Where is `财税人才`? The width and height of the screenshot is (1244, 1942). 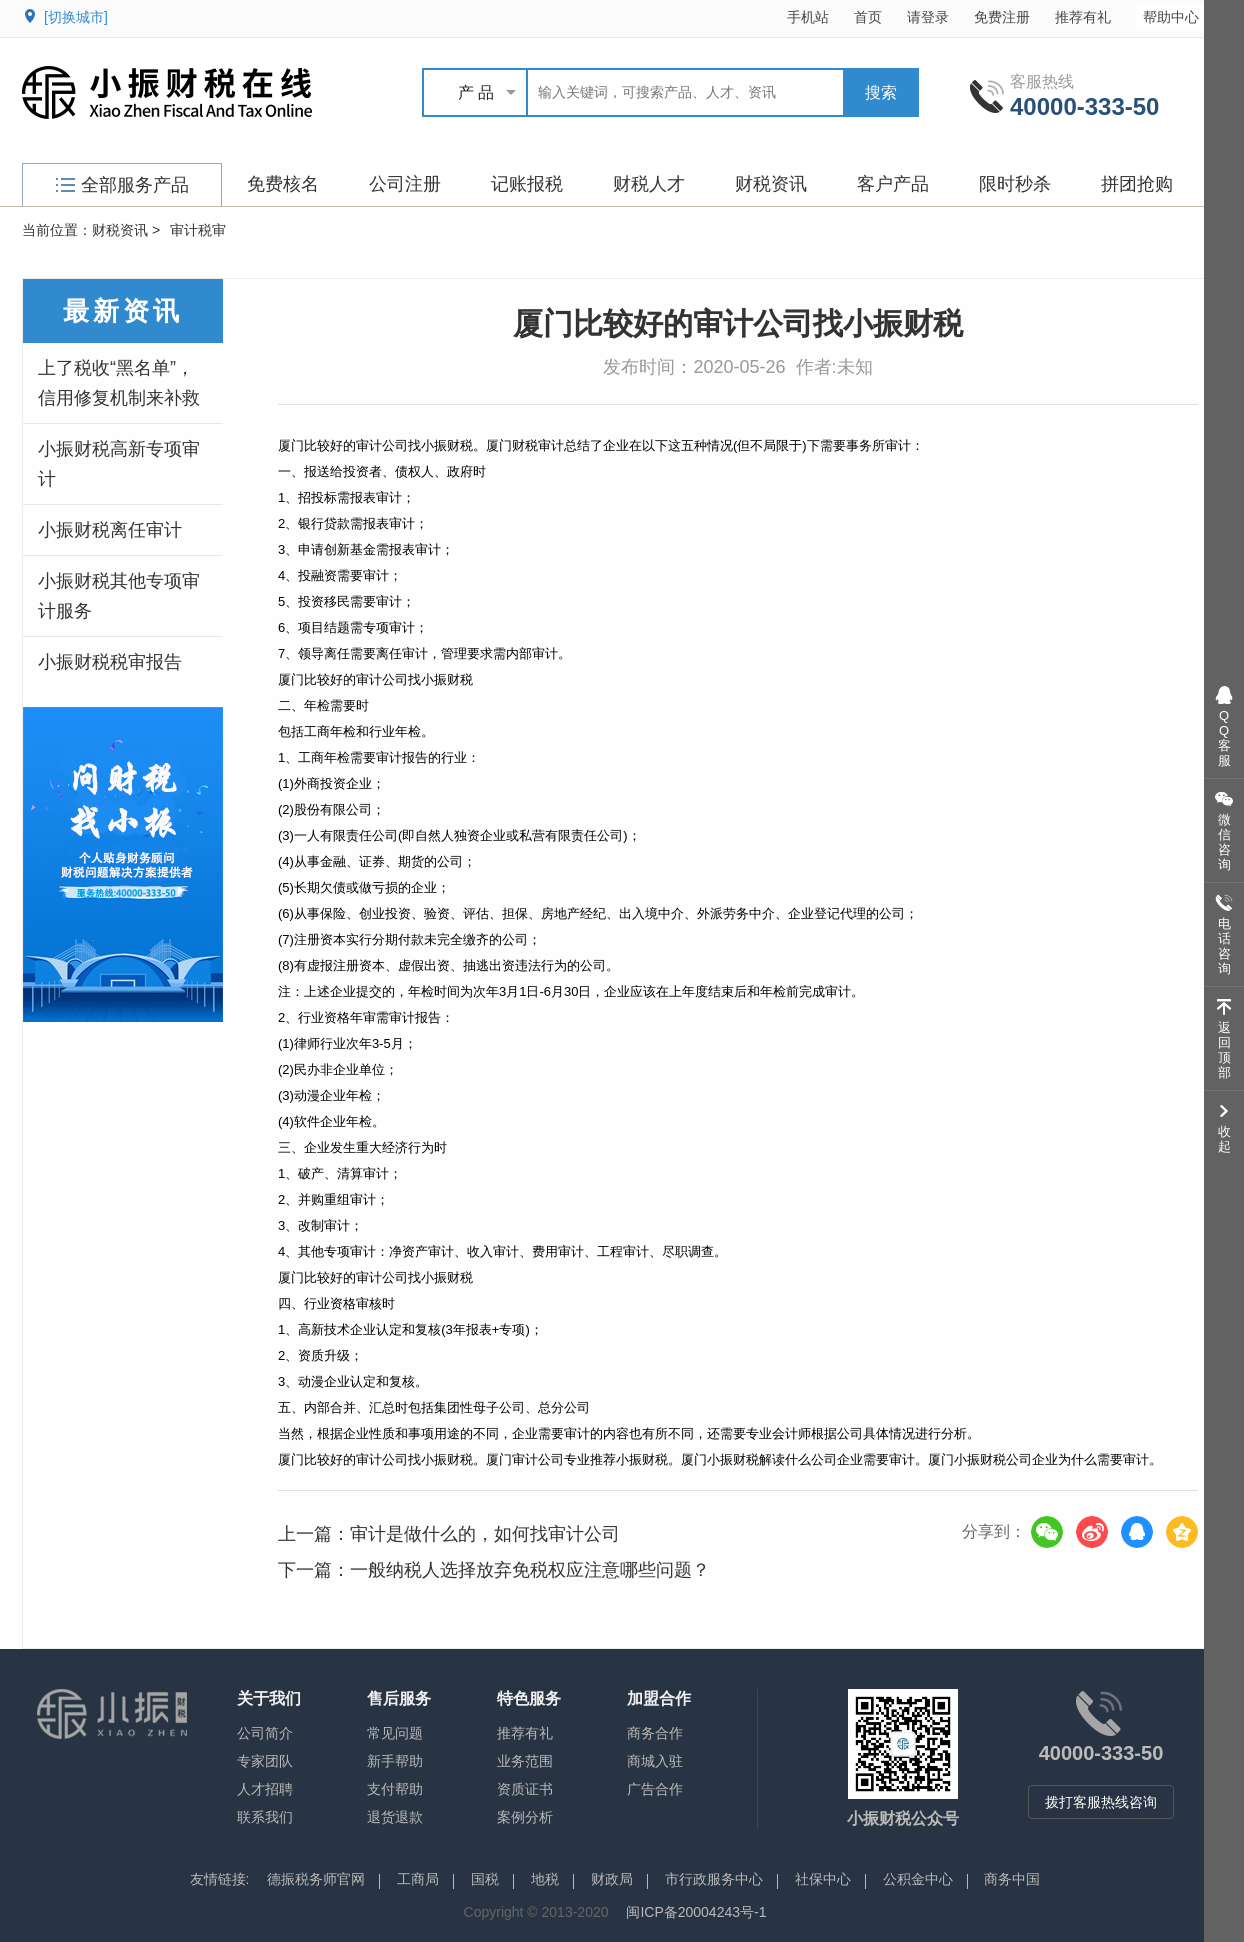
财税人才 is located at coordinates (649, 184).